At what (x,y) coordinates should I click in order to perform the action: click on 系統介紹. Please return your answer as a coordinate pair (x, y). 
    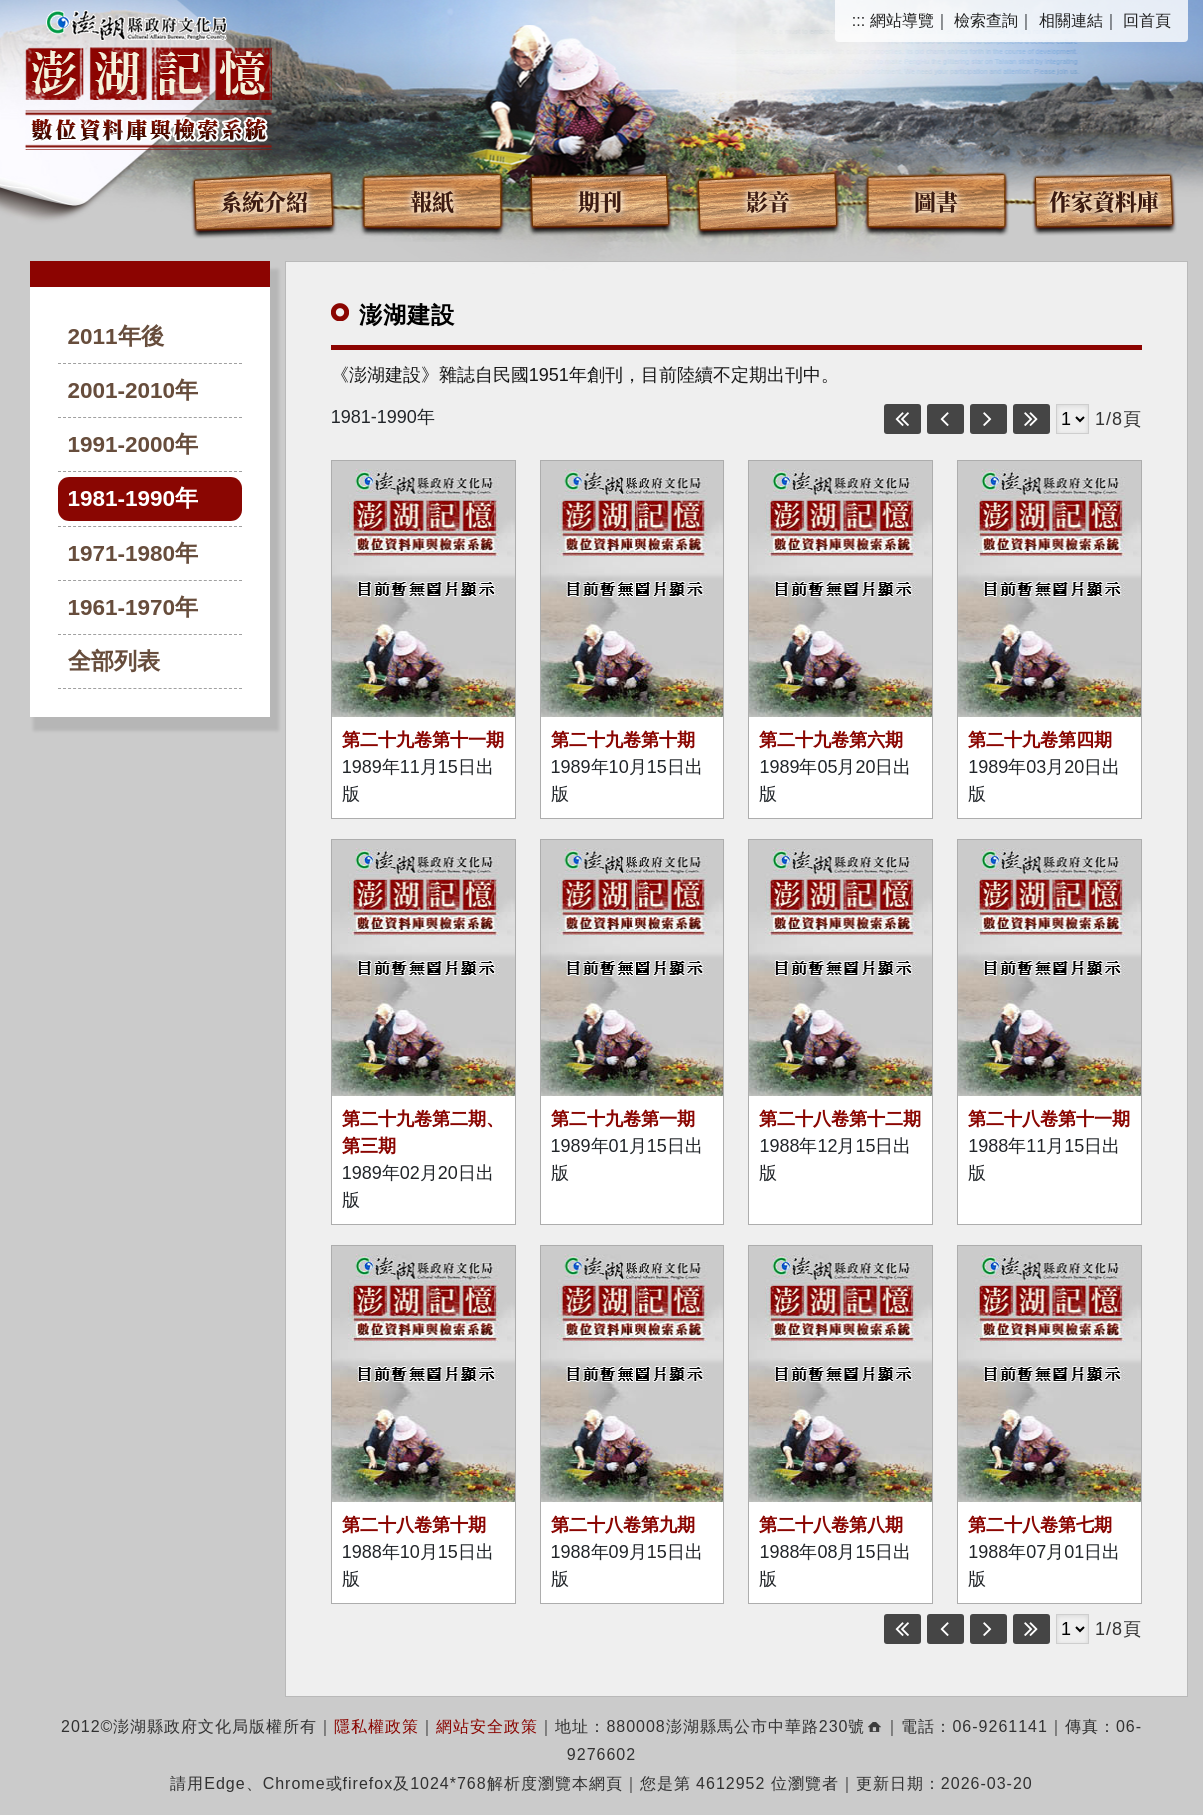
    Looking at the image, I should click on (264, 200).